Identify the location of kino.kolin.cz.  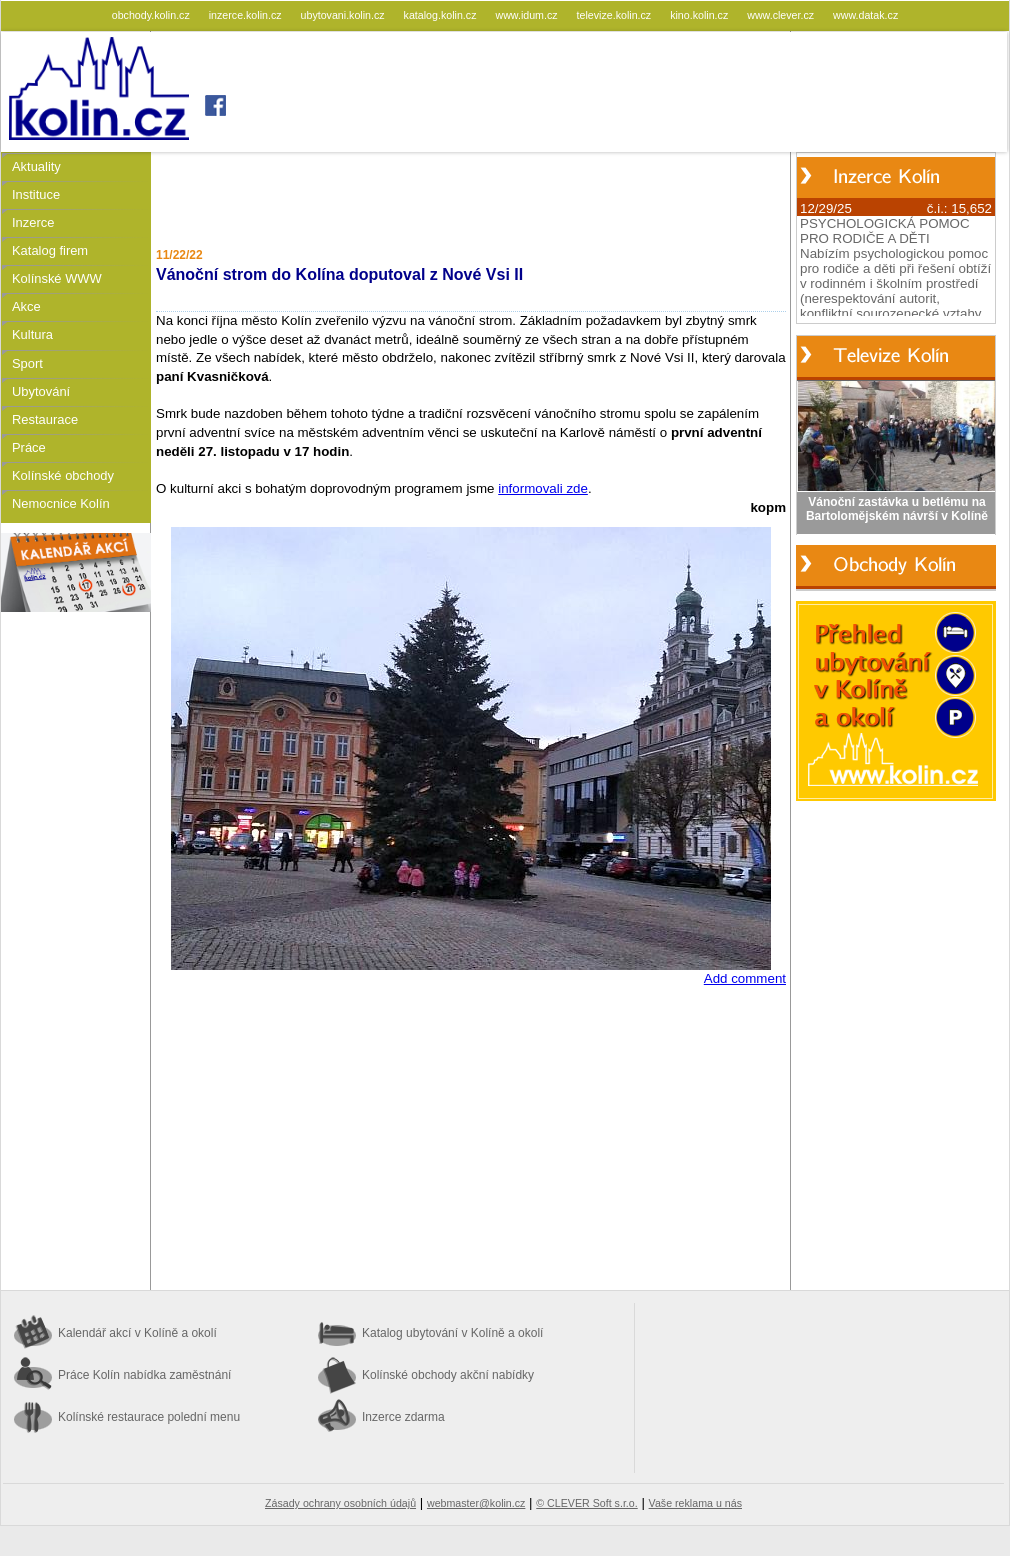
(700, 15).